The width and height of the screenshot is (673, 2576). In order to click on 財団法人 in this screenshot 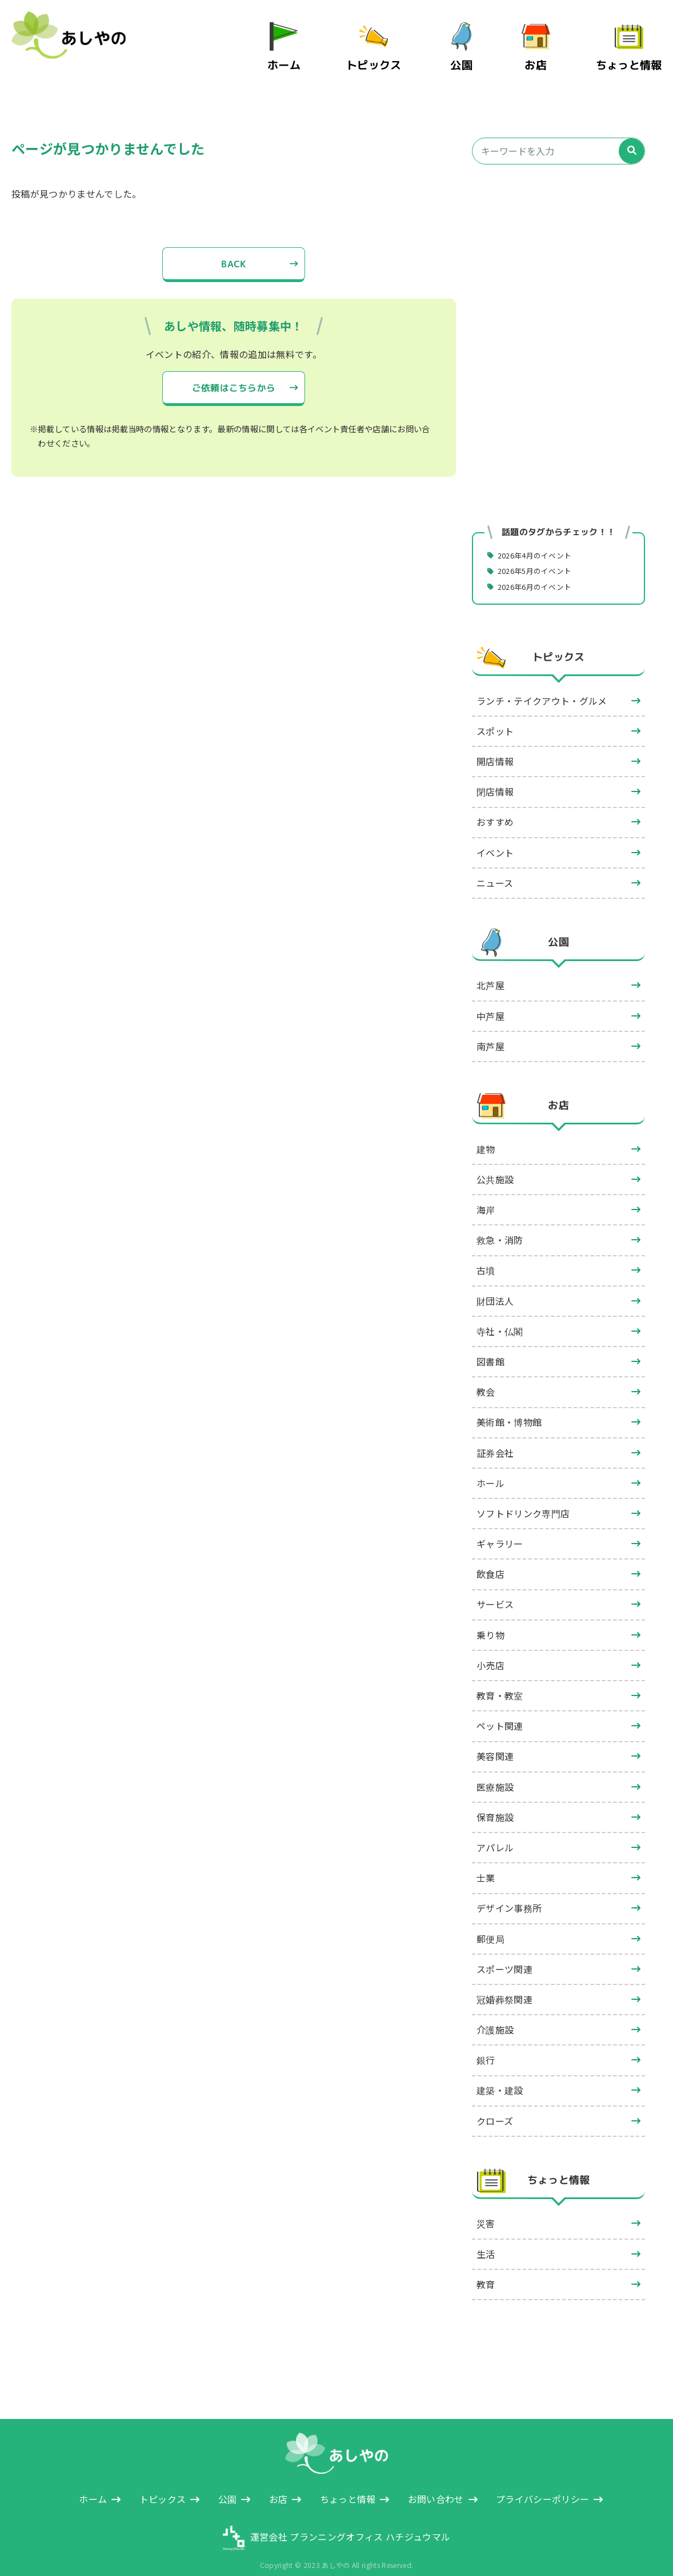, I will do `click(495, 1285)`.